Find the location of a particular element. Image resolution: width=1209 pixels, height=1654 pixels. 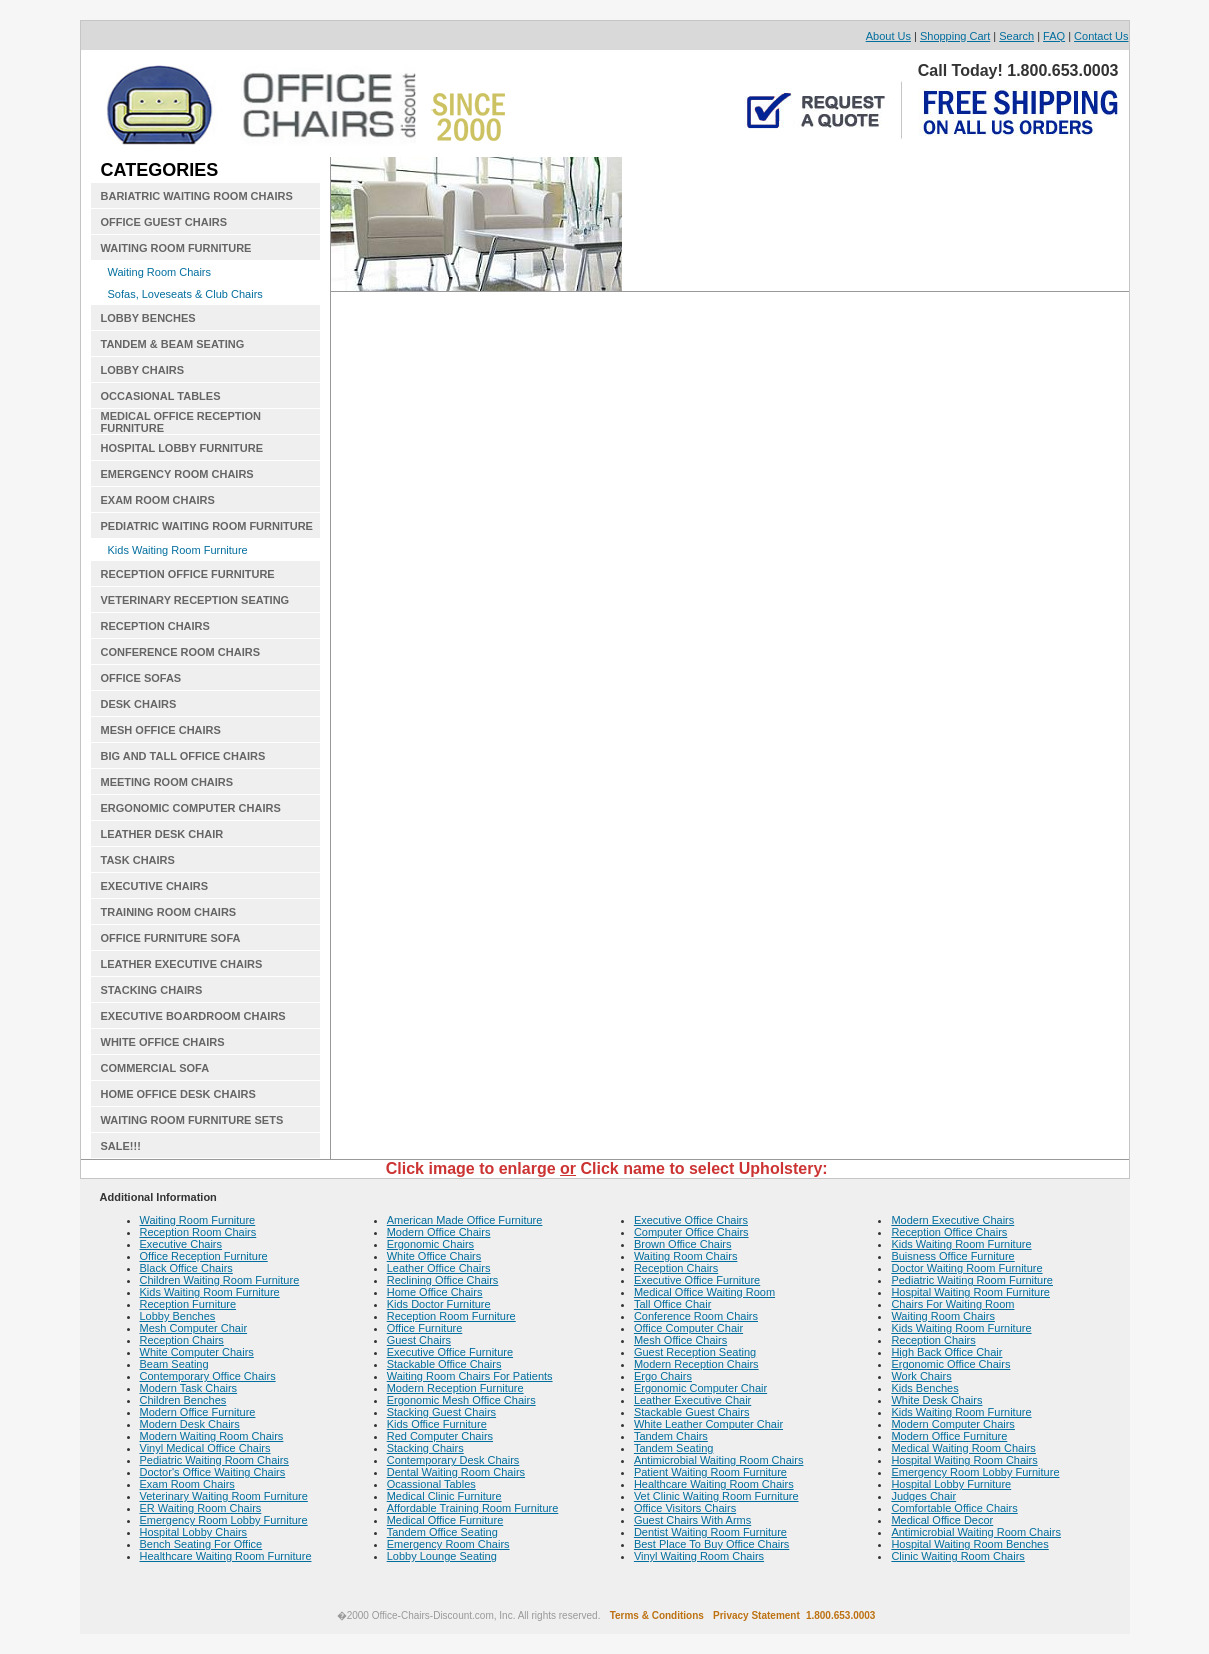

About Us is located at coordinates (888, 36).